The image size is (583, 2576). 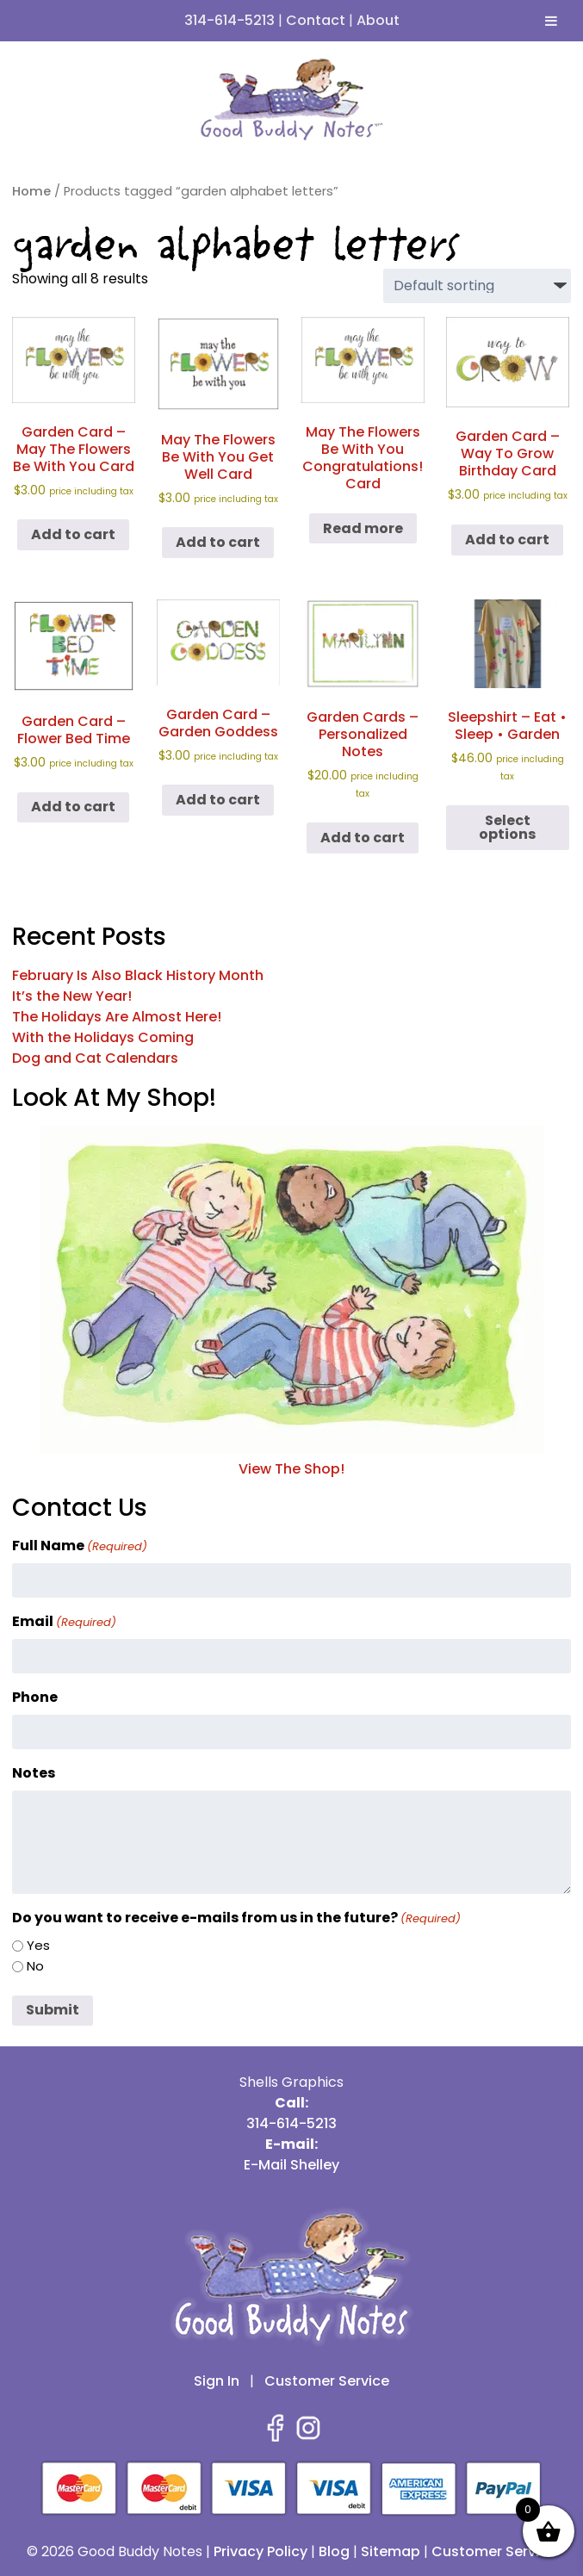 I want to click on The Holidays Are Almost Here!, so click(x=116, y=1017).